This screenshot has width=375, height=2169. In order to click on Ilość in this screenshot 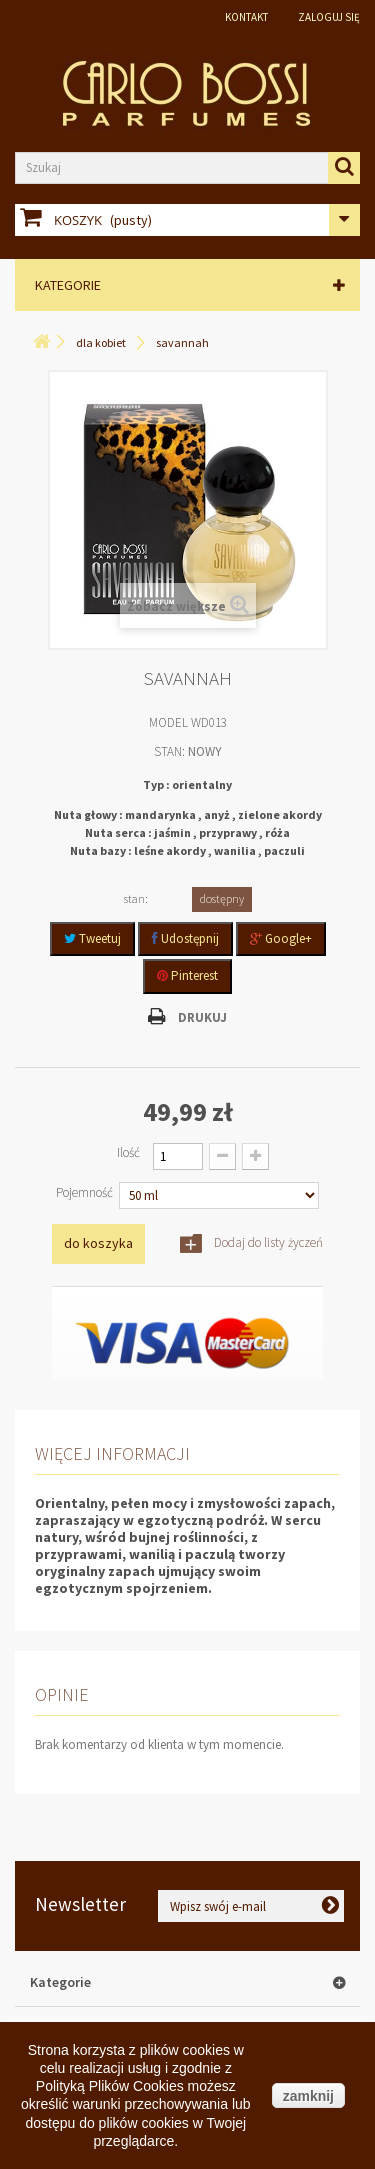, I will do `click(128, 1152)`.